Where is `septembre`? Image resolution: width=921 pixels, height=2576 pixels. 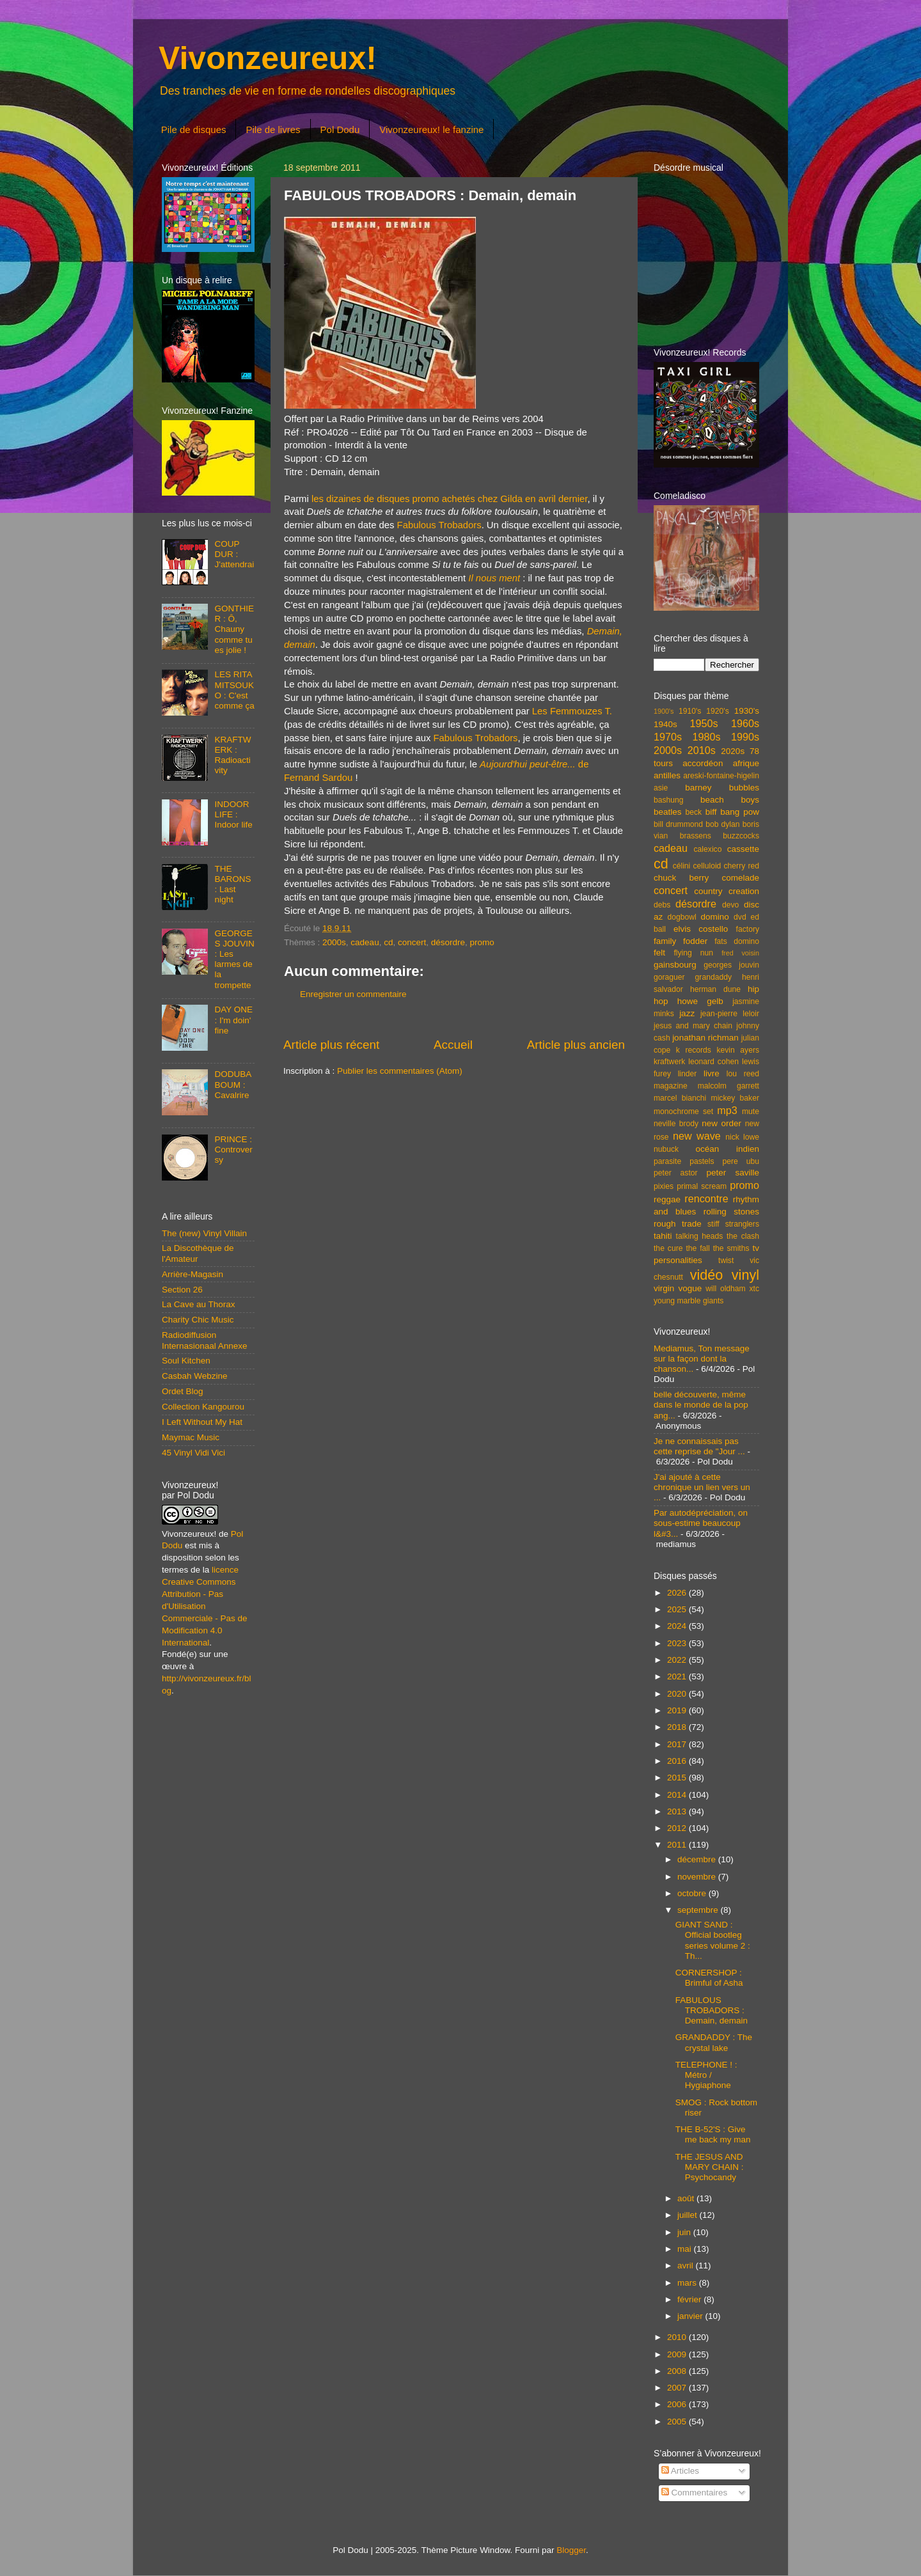 septembre is located at coordinates (699, 1910).